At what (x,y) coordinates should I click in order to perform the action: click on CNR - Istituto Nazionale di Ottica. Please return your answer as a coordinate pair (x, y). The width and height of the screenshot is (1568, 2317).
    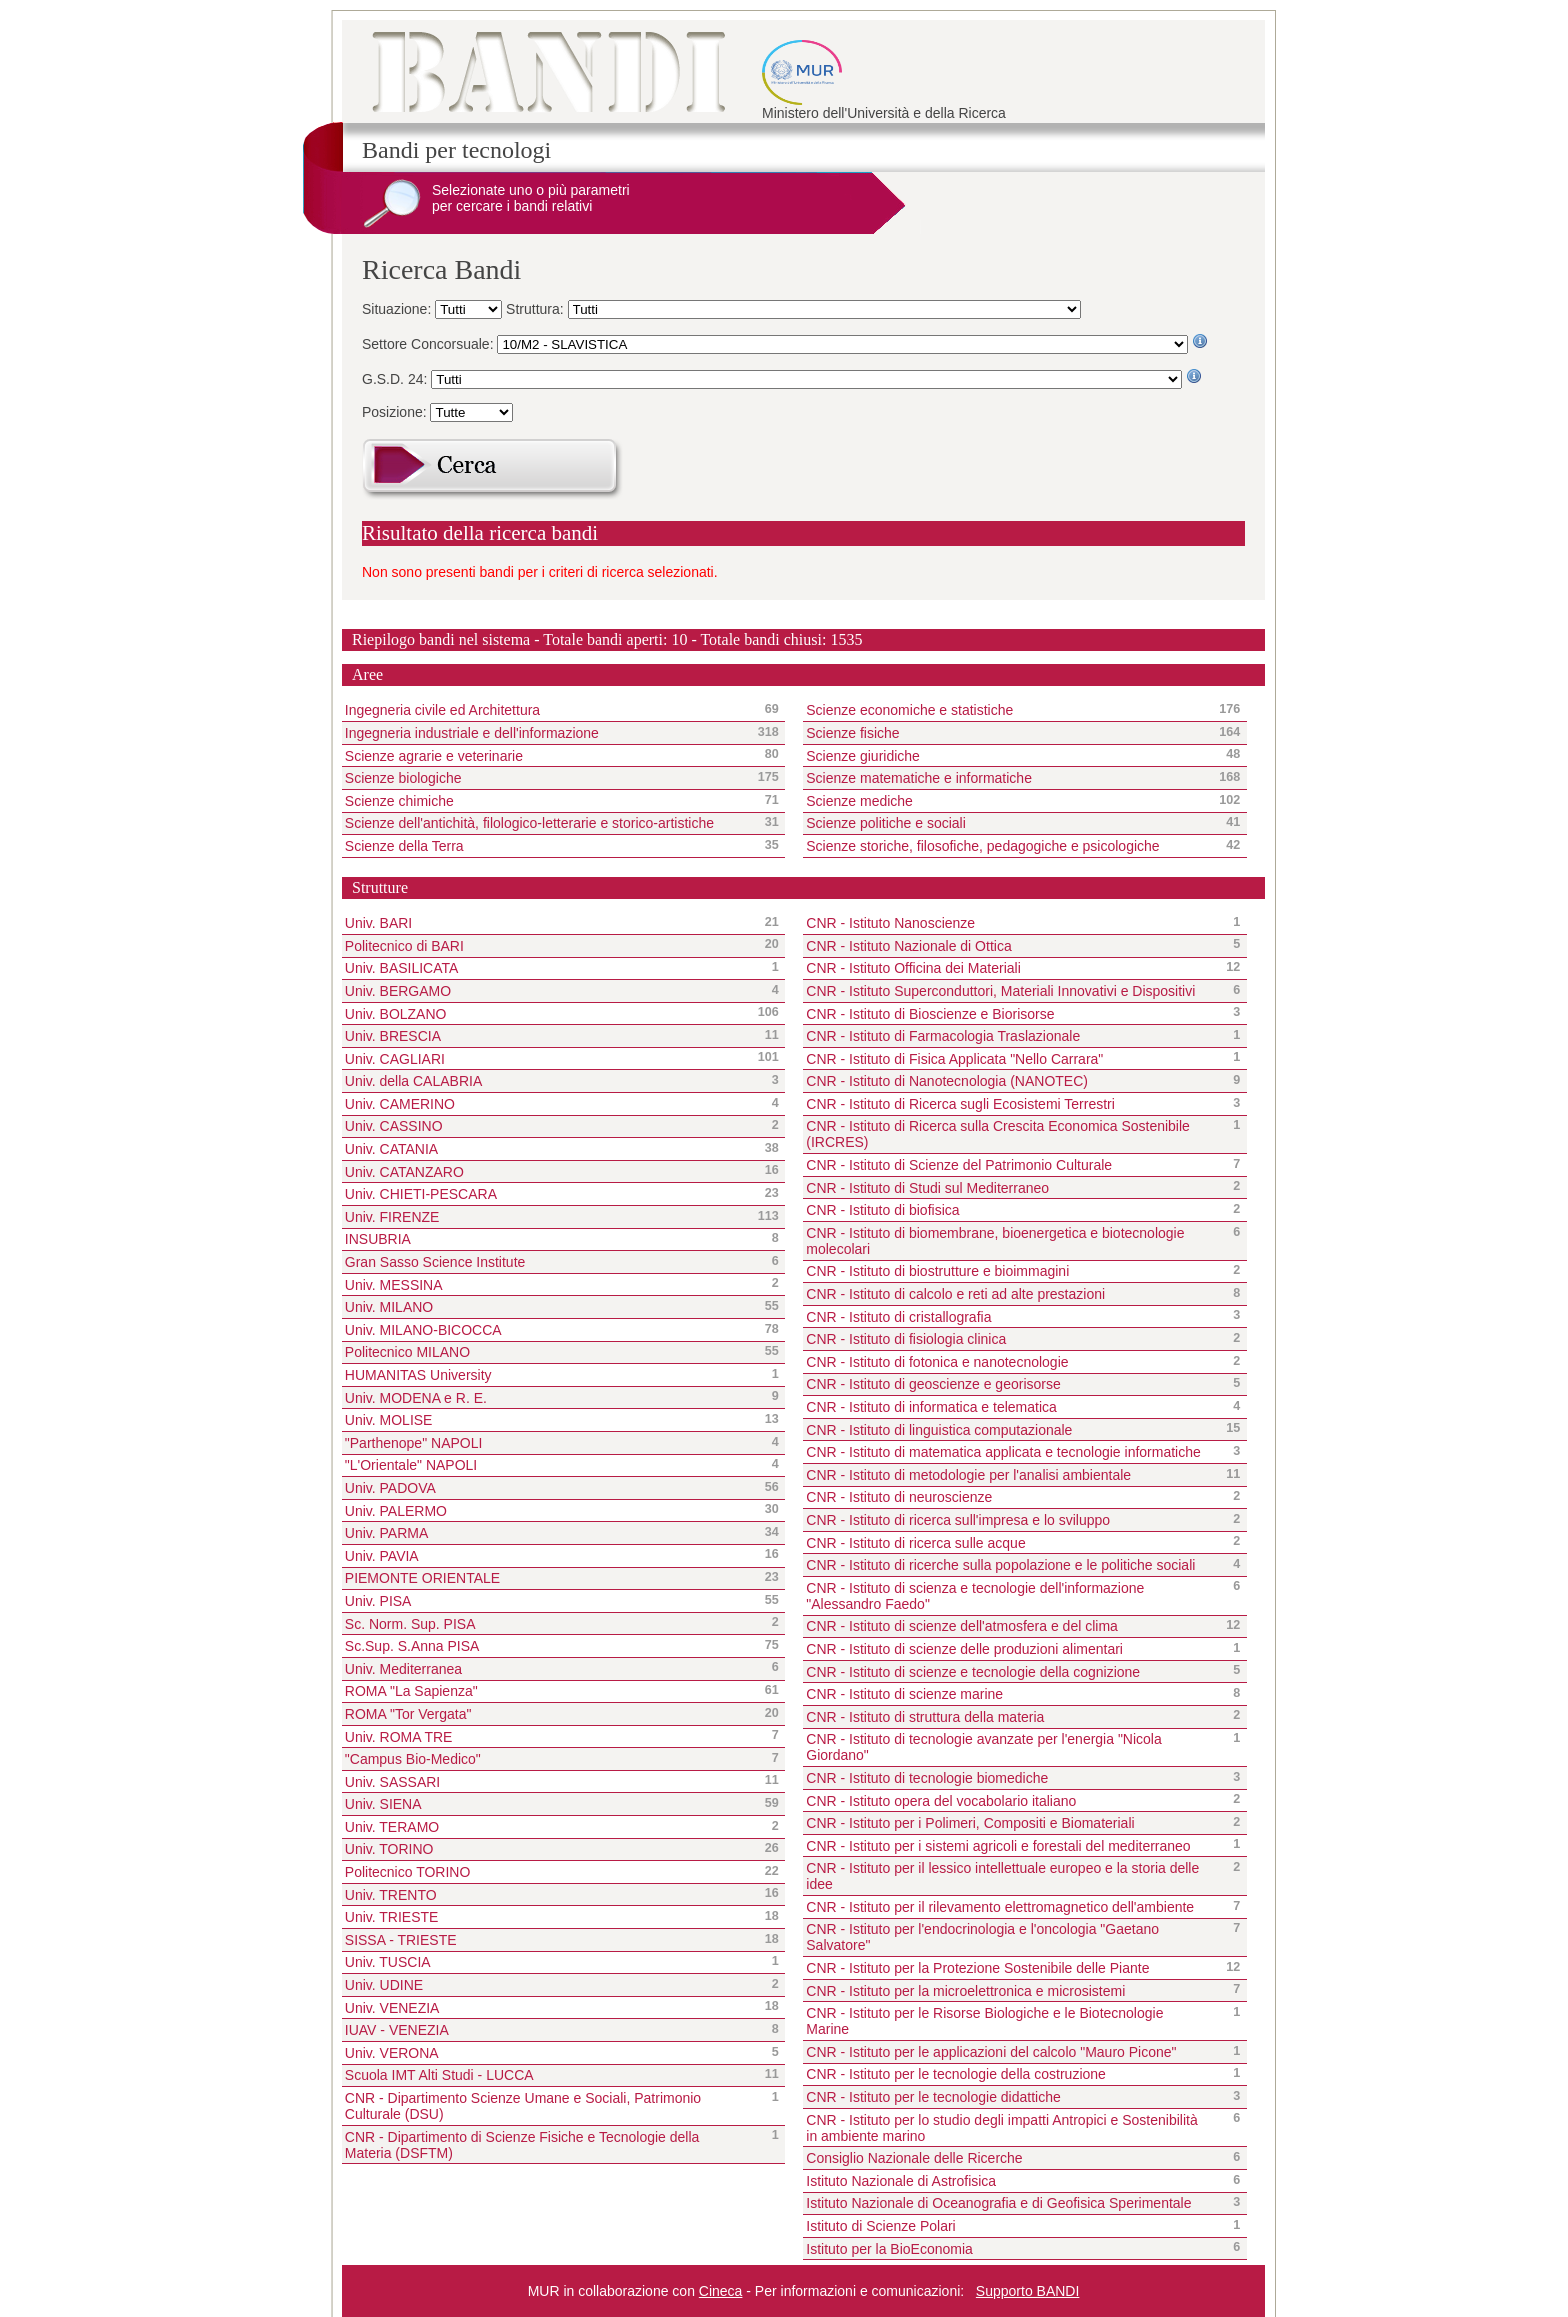
    Looking at the image, I should click on (908, 946).